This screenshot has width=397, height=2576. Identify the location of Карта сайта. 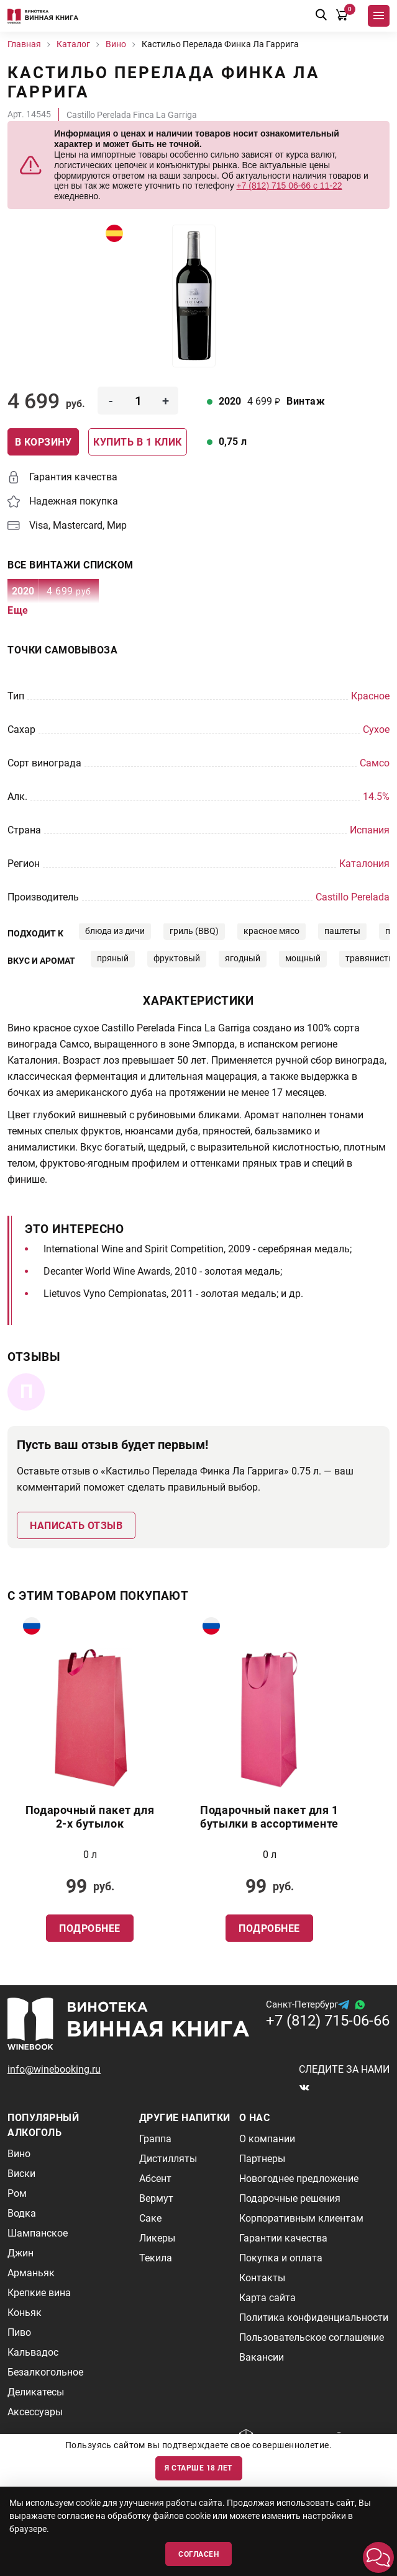
(267, 2298).